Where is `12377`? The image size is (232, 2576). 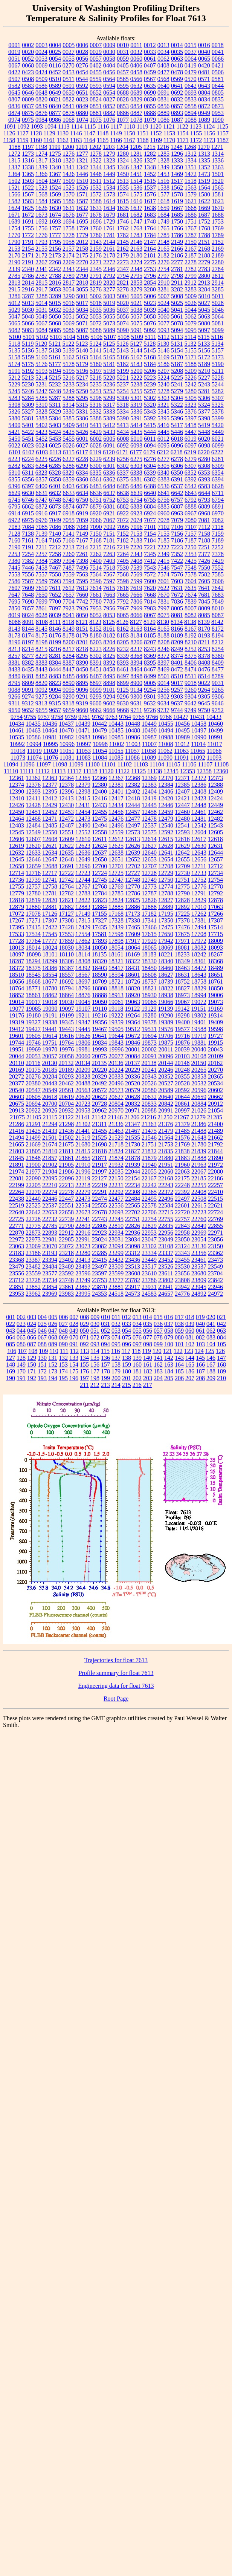
12377 is located at coordinates (49, 785).